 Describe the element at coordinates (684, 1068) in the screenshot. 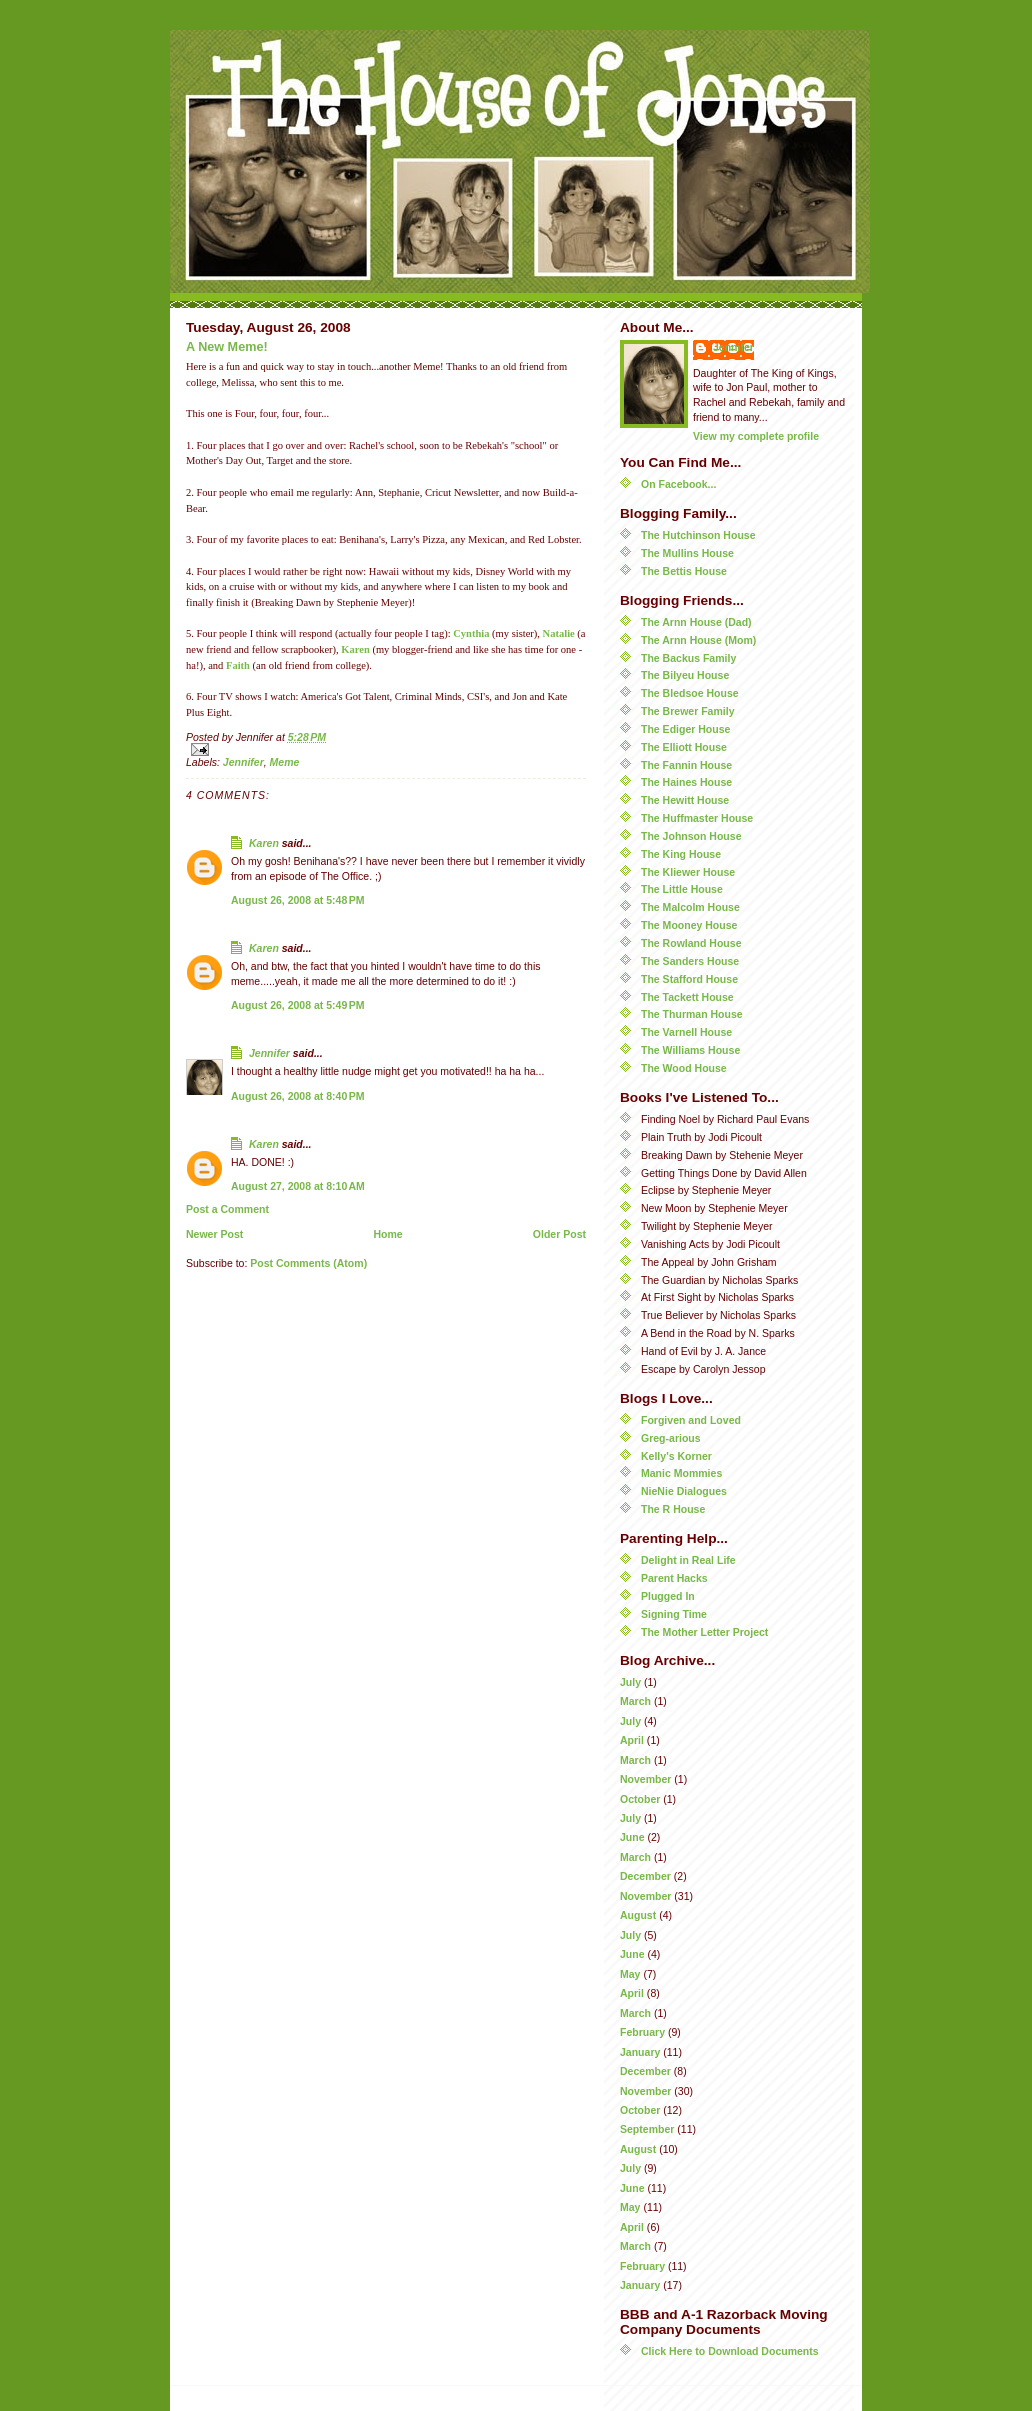

I see `The Wood House` at that location.